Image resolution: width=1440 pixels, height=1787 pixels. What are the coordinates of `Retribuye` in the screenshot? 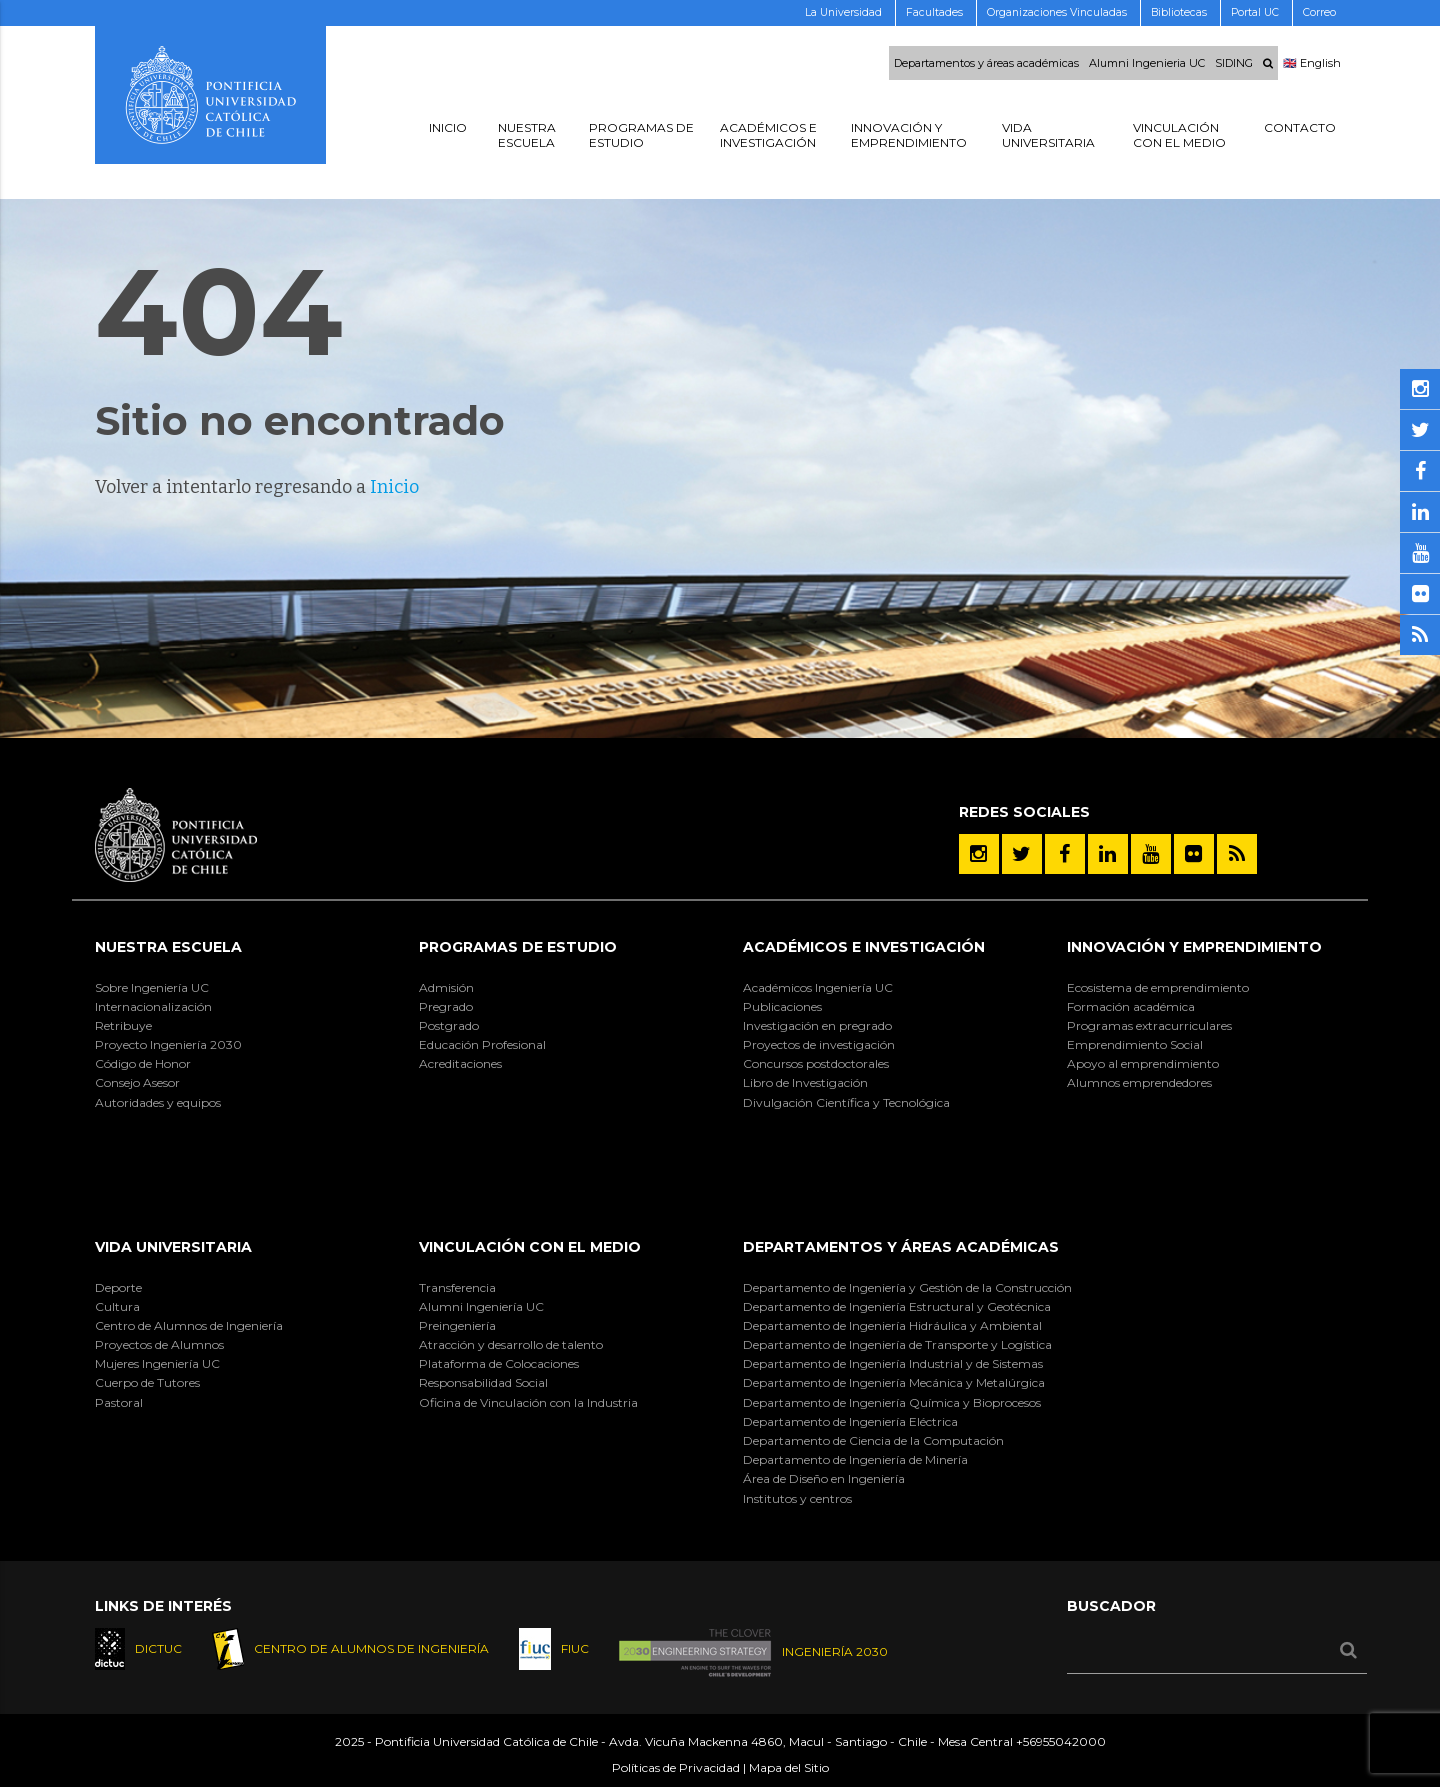 It's located at (123, 1025).